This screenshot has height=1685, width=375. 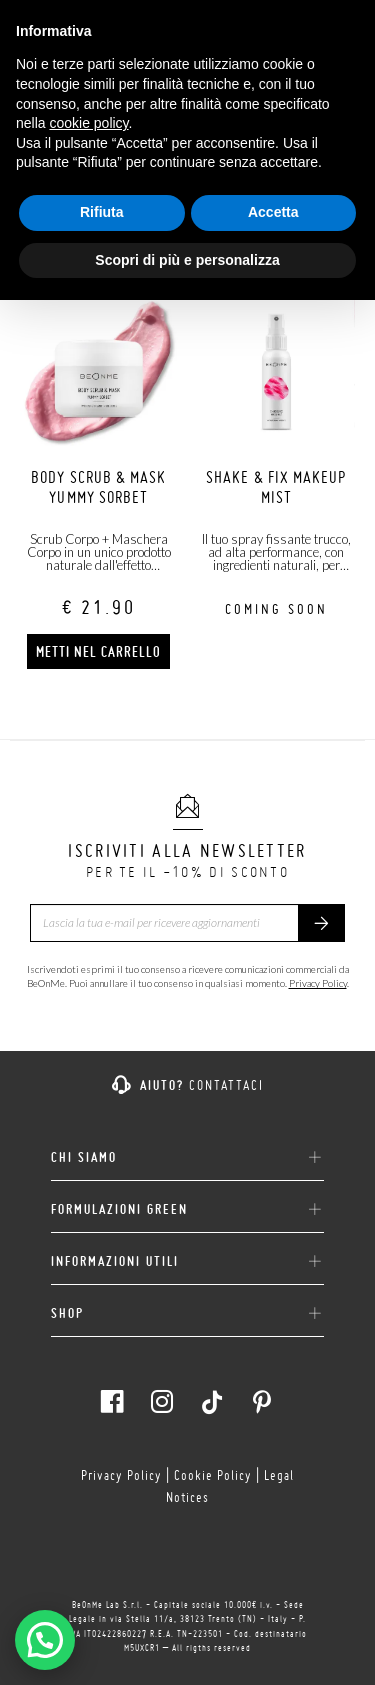 What do you see at coordinates (187, 1314) in the screenshot?
I see `SHOP [button]` at bounding box center [187, 1314].